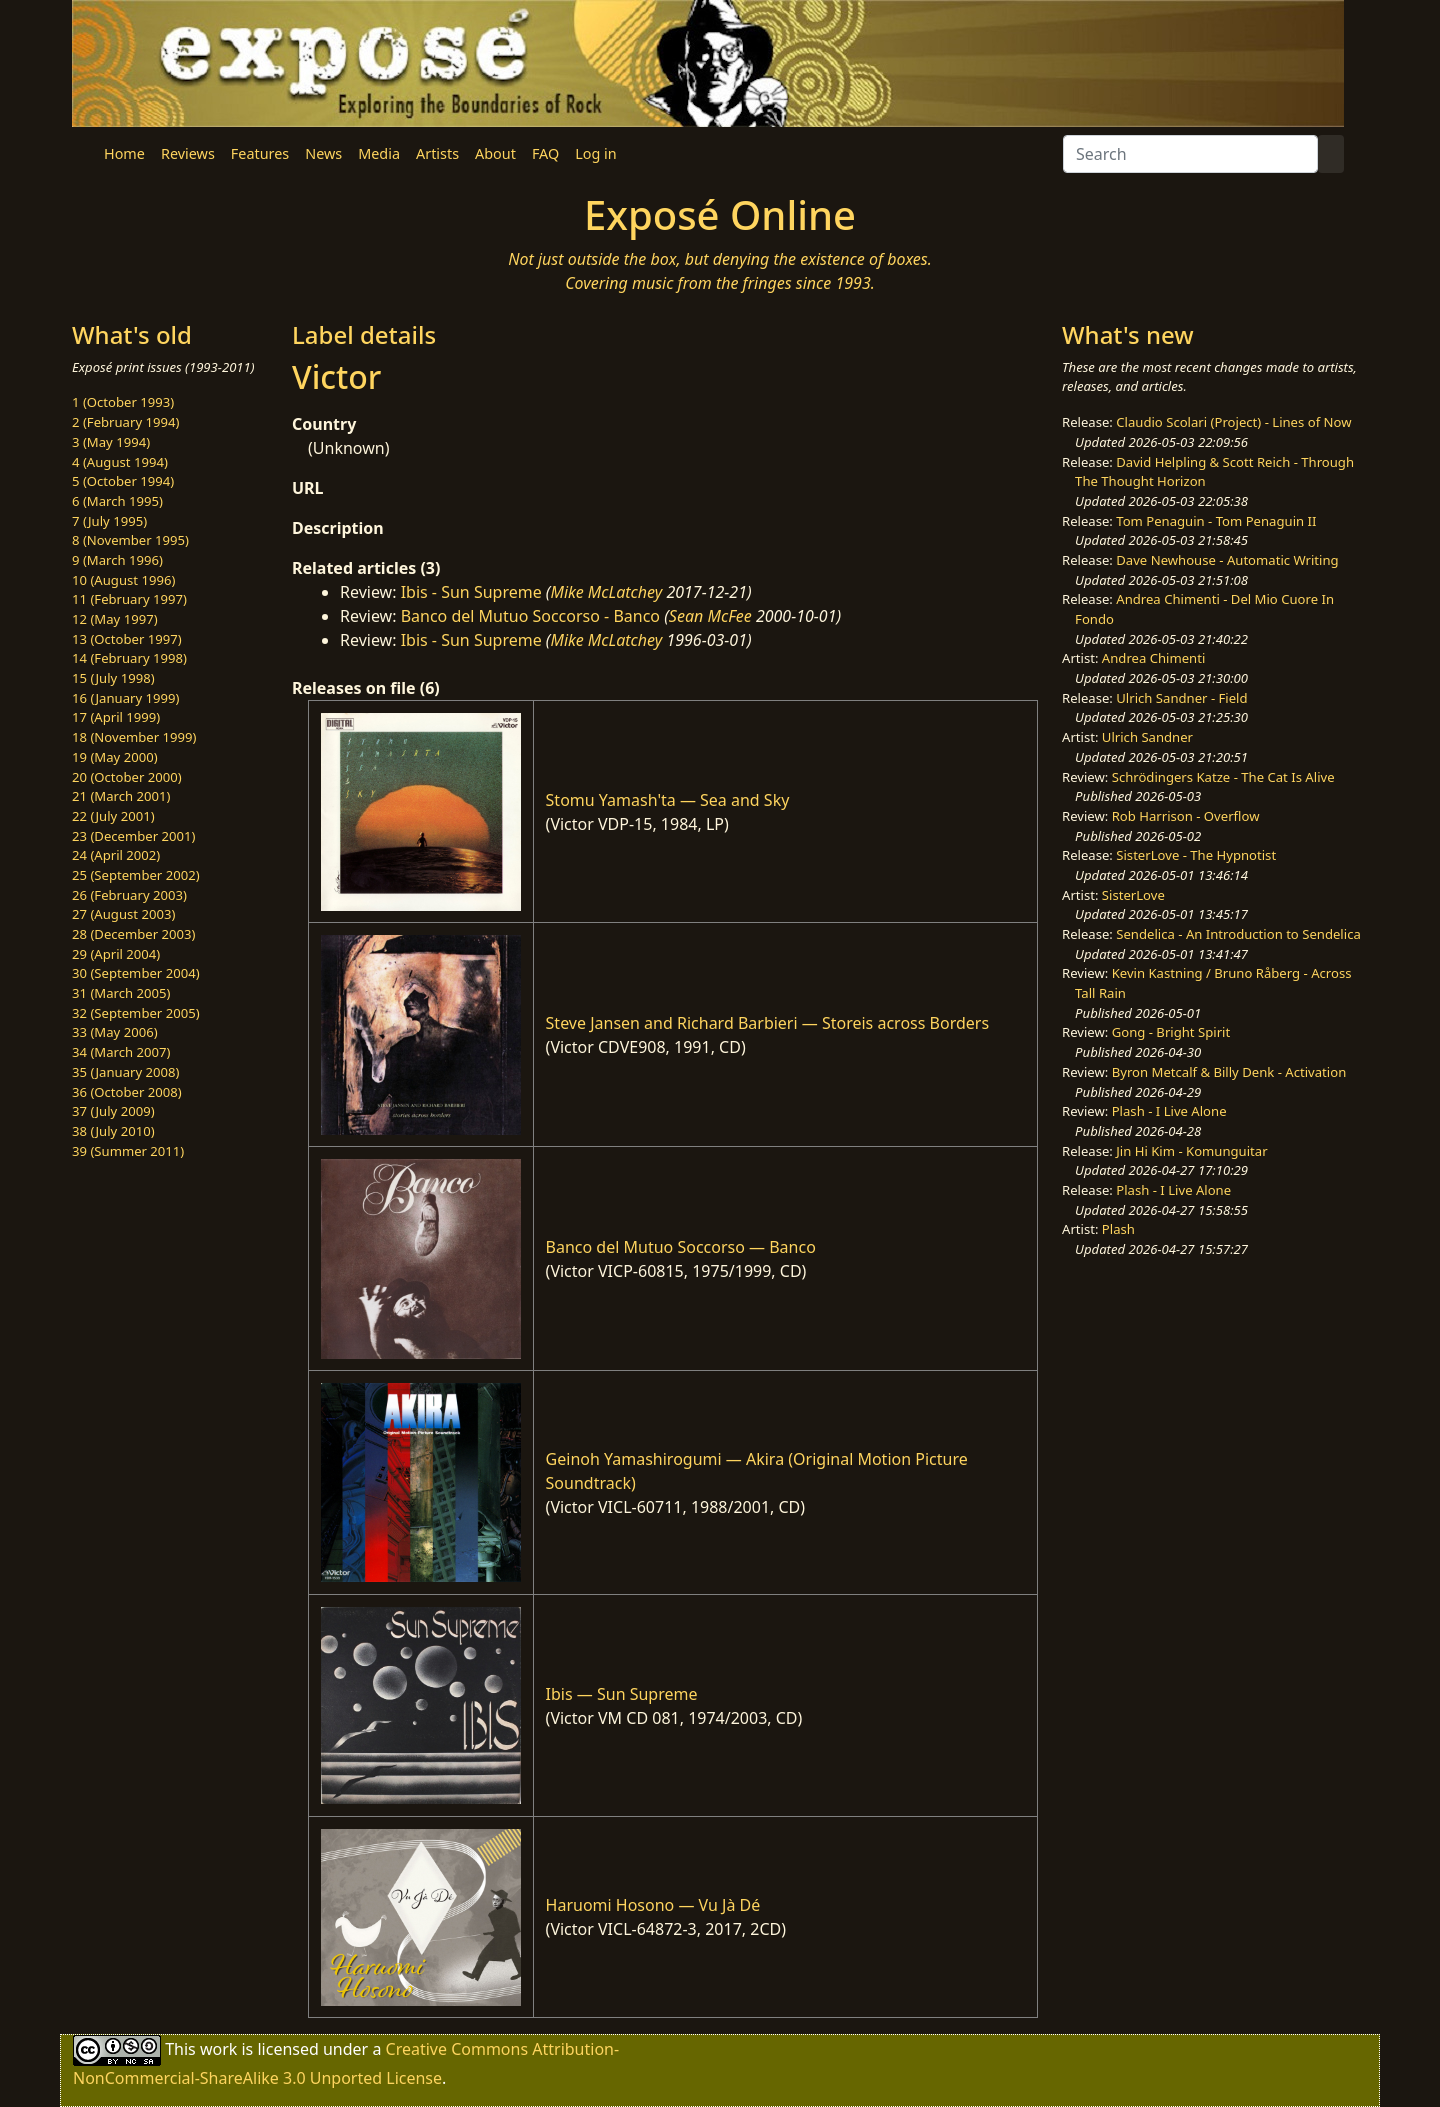 The width and height of the screenshot is (1440, 2107). Describe the element at coordinates (129, 599) in the screenshot. I see `11 (February 1997)` at that location.